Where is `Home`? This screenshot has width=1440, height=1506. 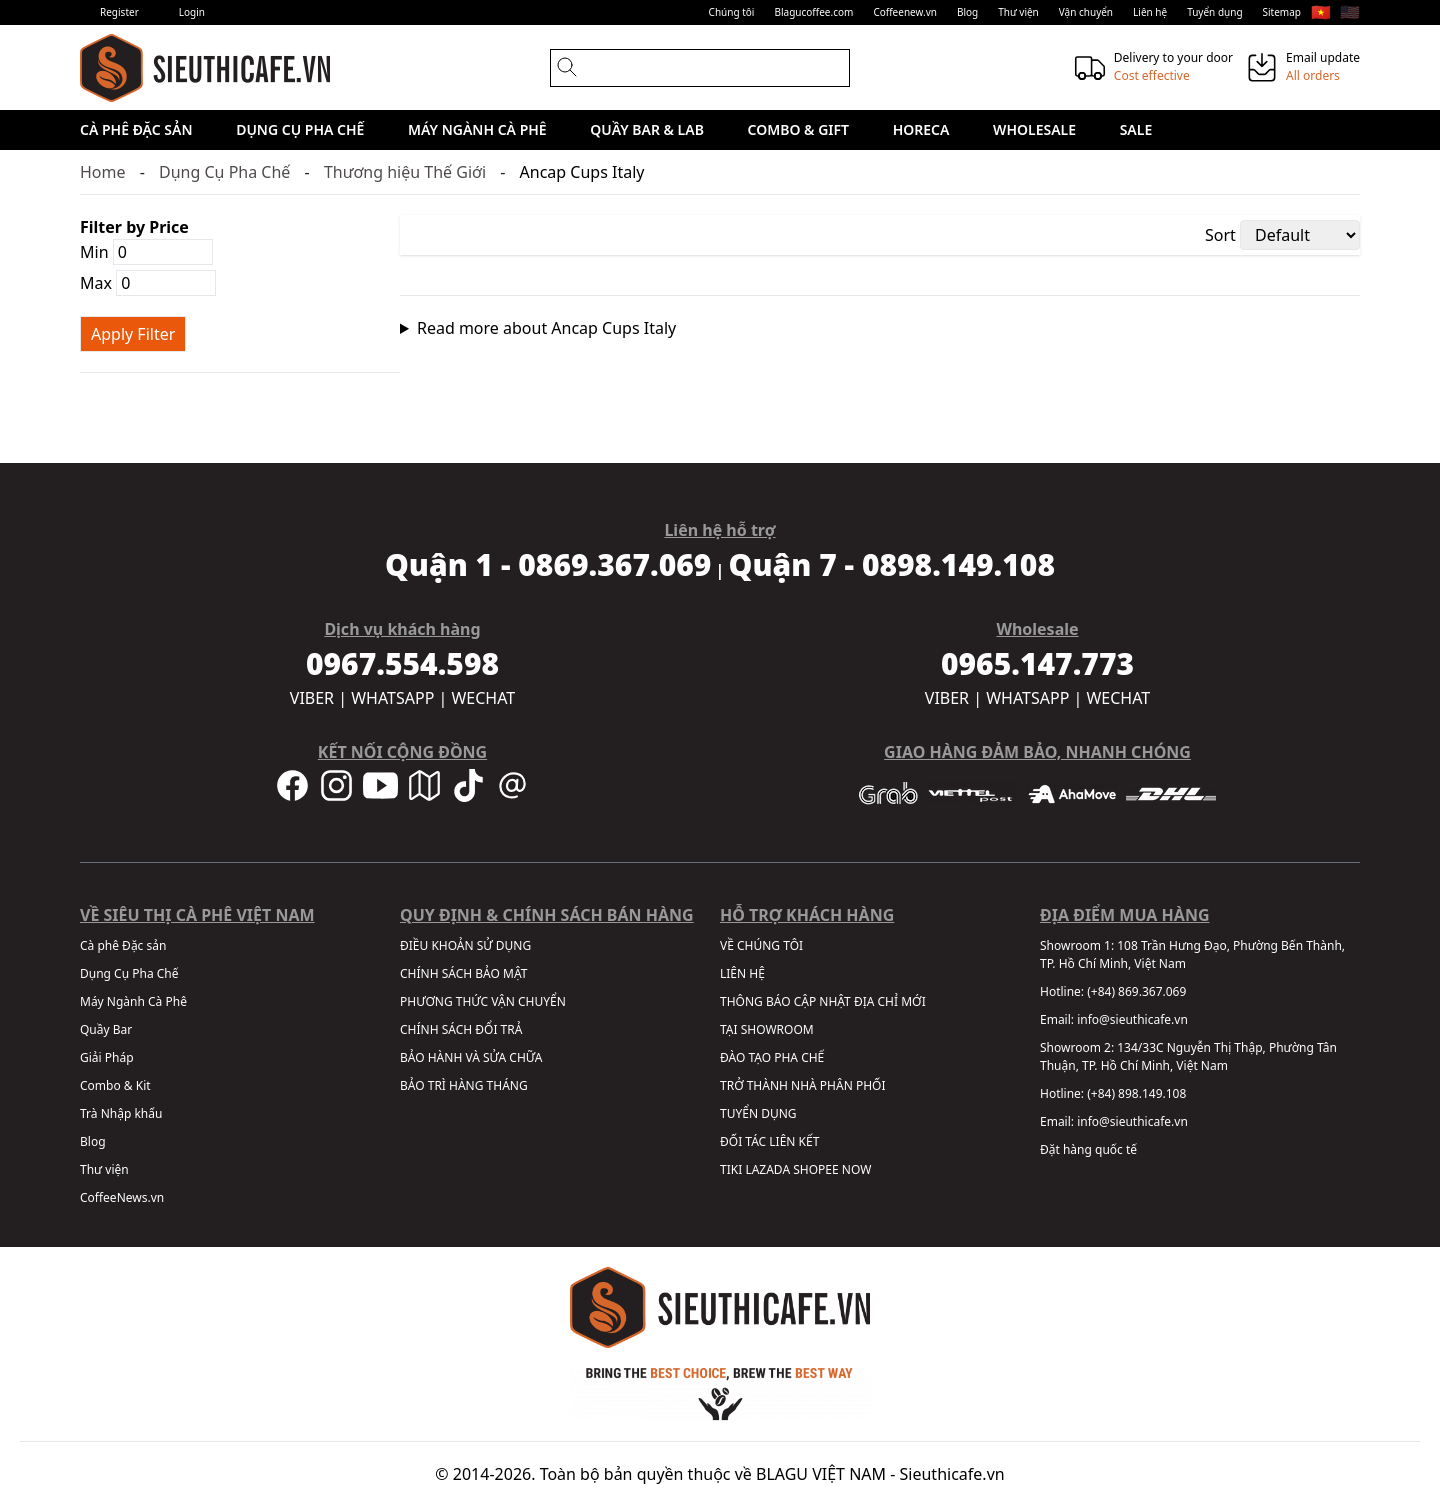 Home is located at coordinates (103, 172).